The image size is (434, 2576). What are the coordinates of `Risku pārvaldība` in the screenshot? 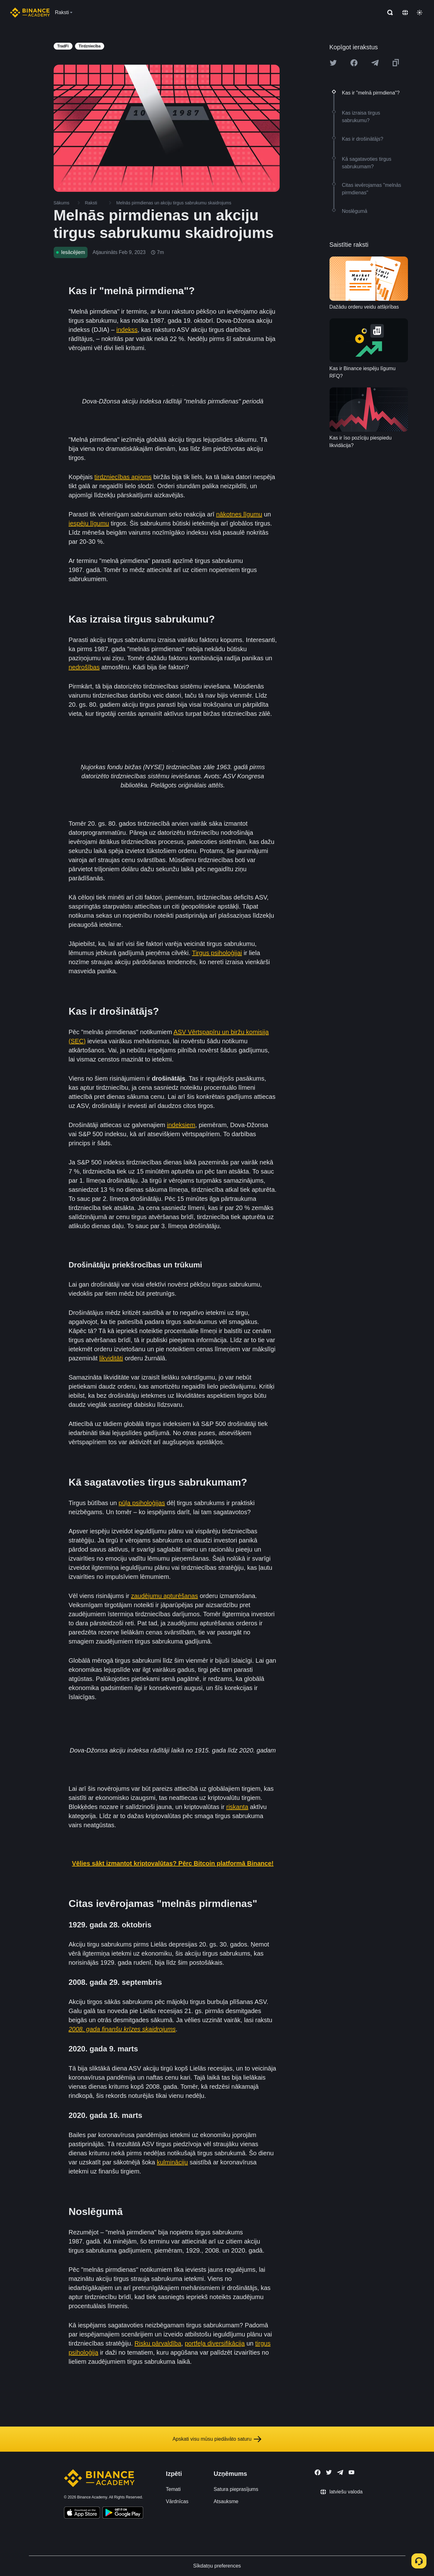 It's located at (158, 2343).